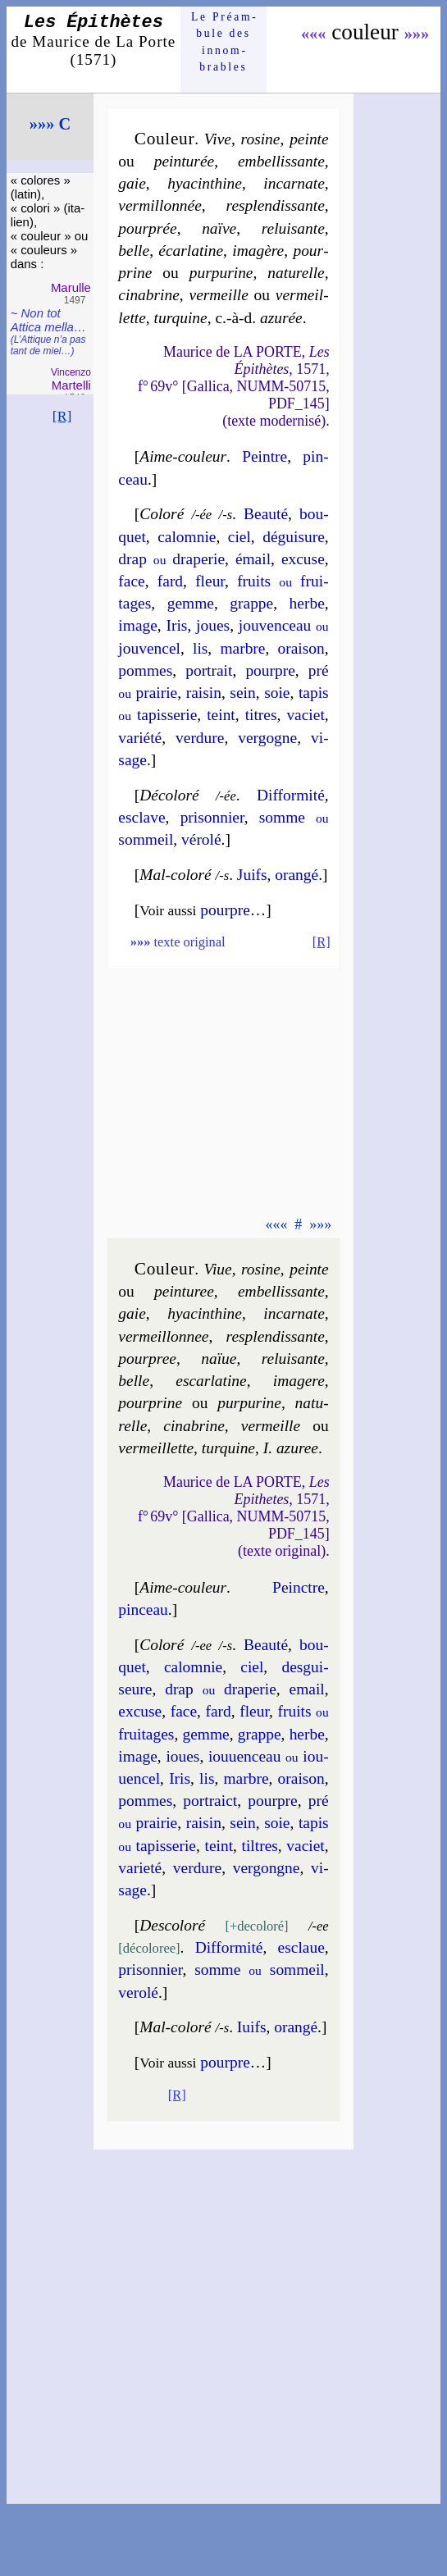 Image resolution: width=447 pixels, height=2576 pixels. What do you see at coordinates (48, 331) in the screenshot?
I see `Non tot Attica mel­la…` at bounding box center [48, 331].